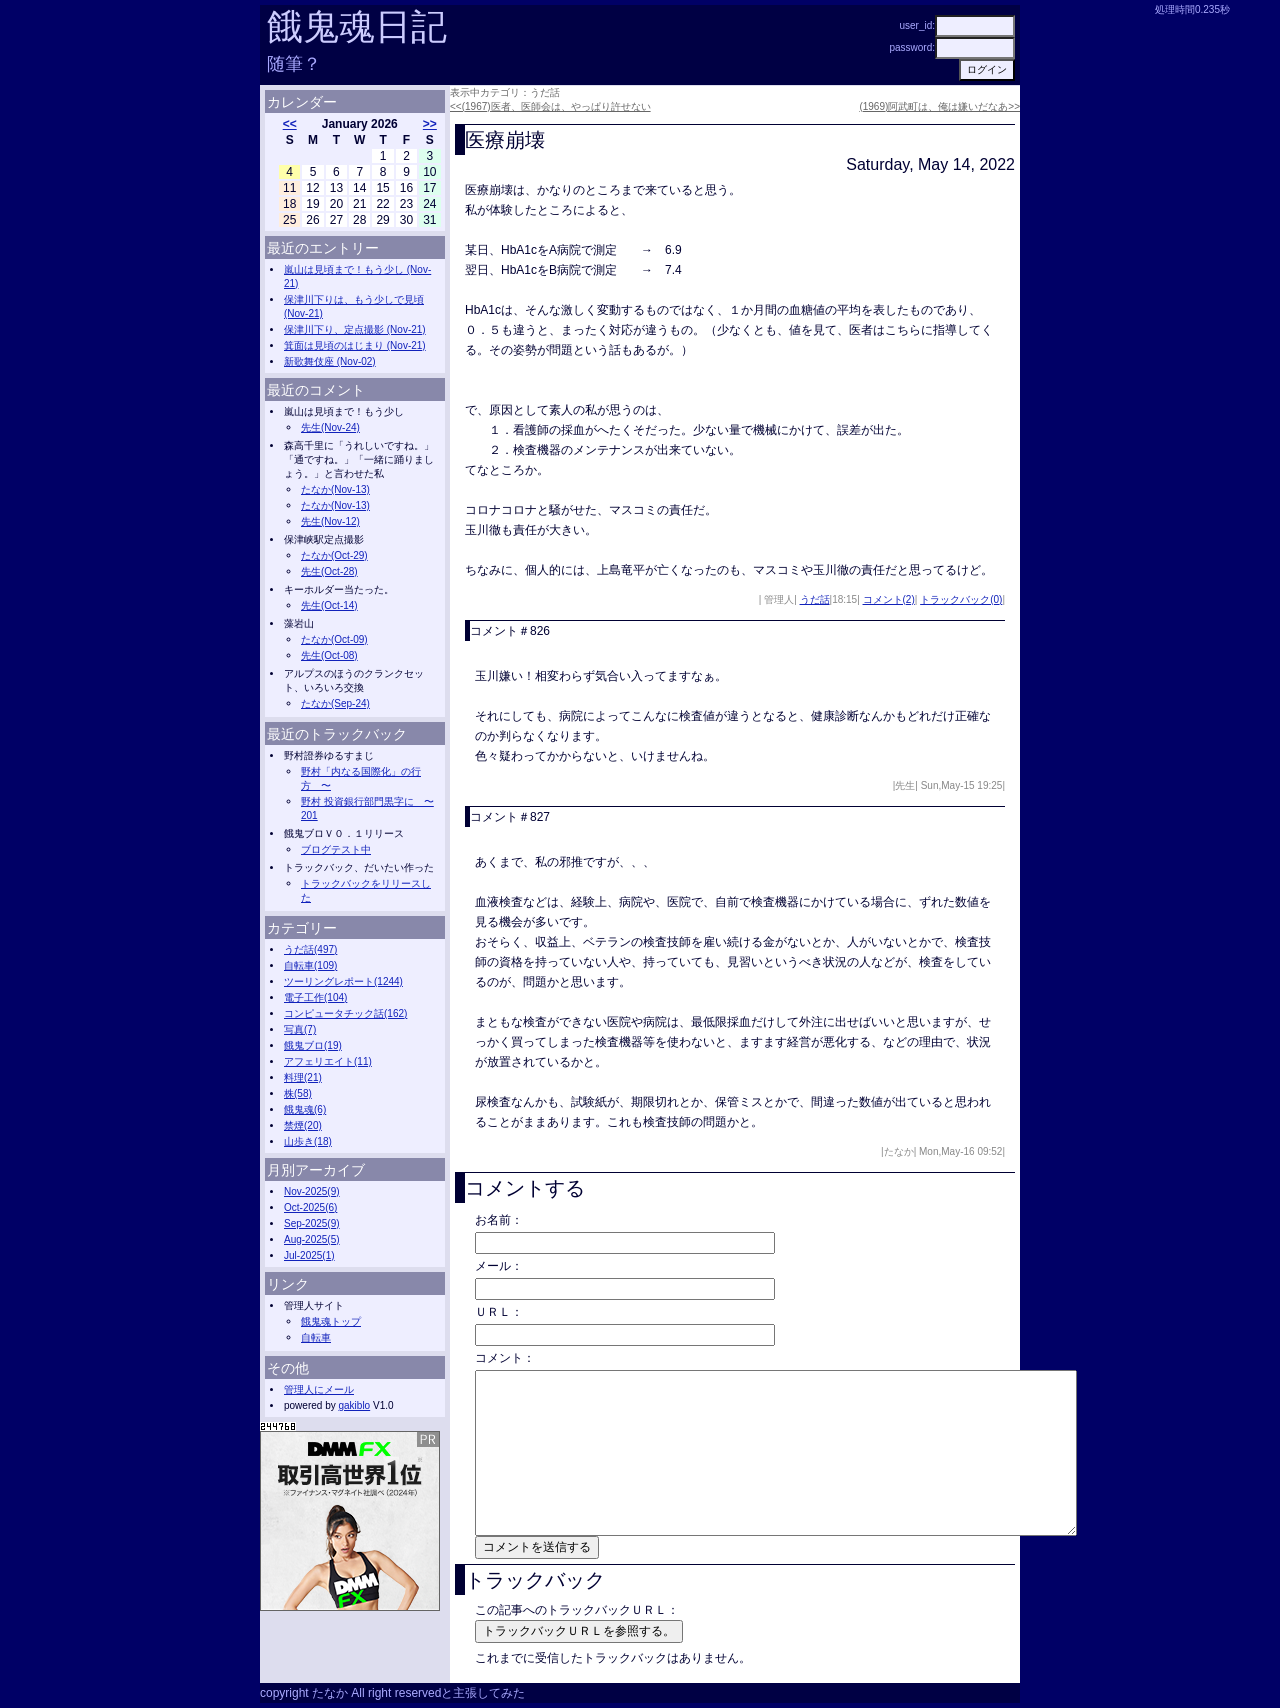 This screenshot has width=1280, height=1708. Describe the element at coordinates (290, 124) in the screenshot. I see `<<` at that location.